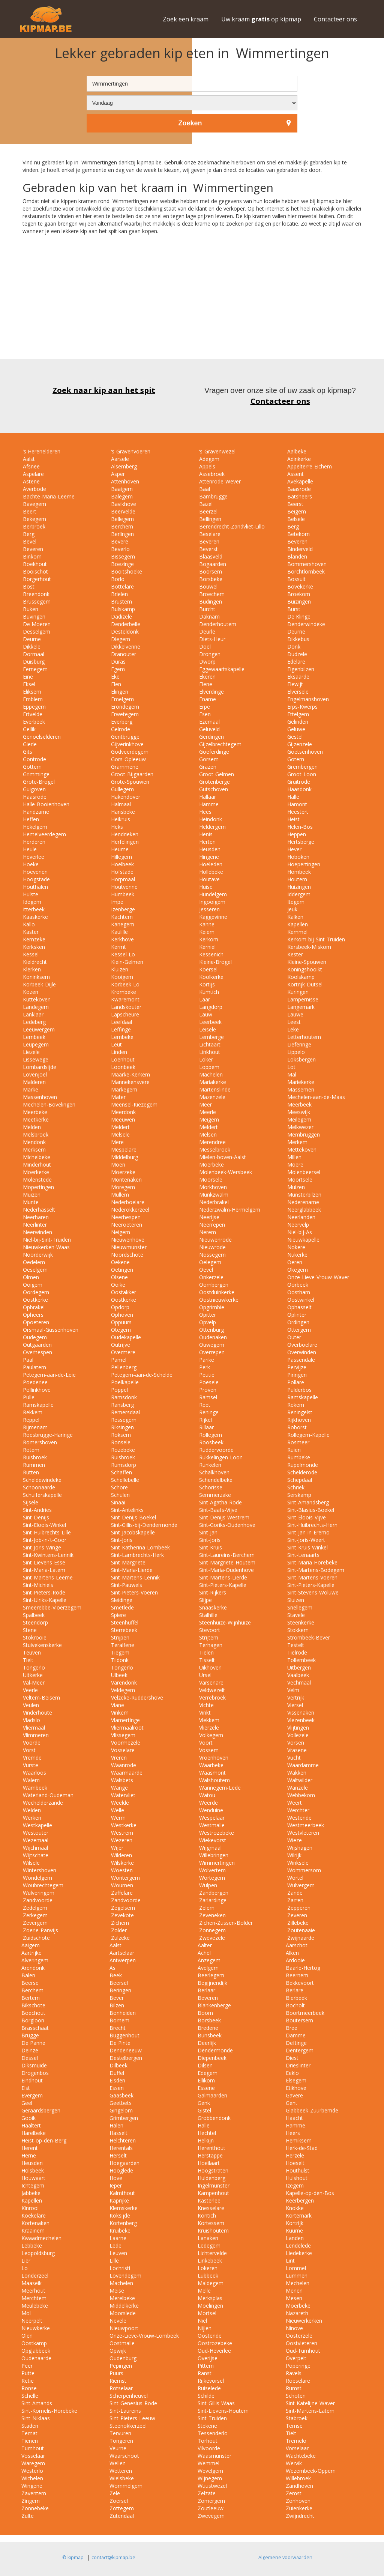 The image size is (384, 2576). I want to click on Lier, so click(25, 2260).